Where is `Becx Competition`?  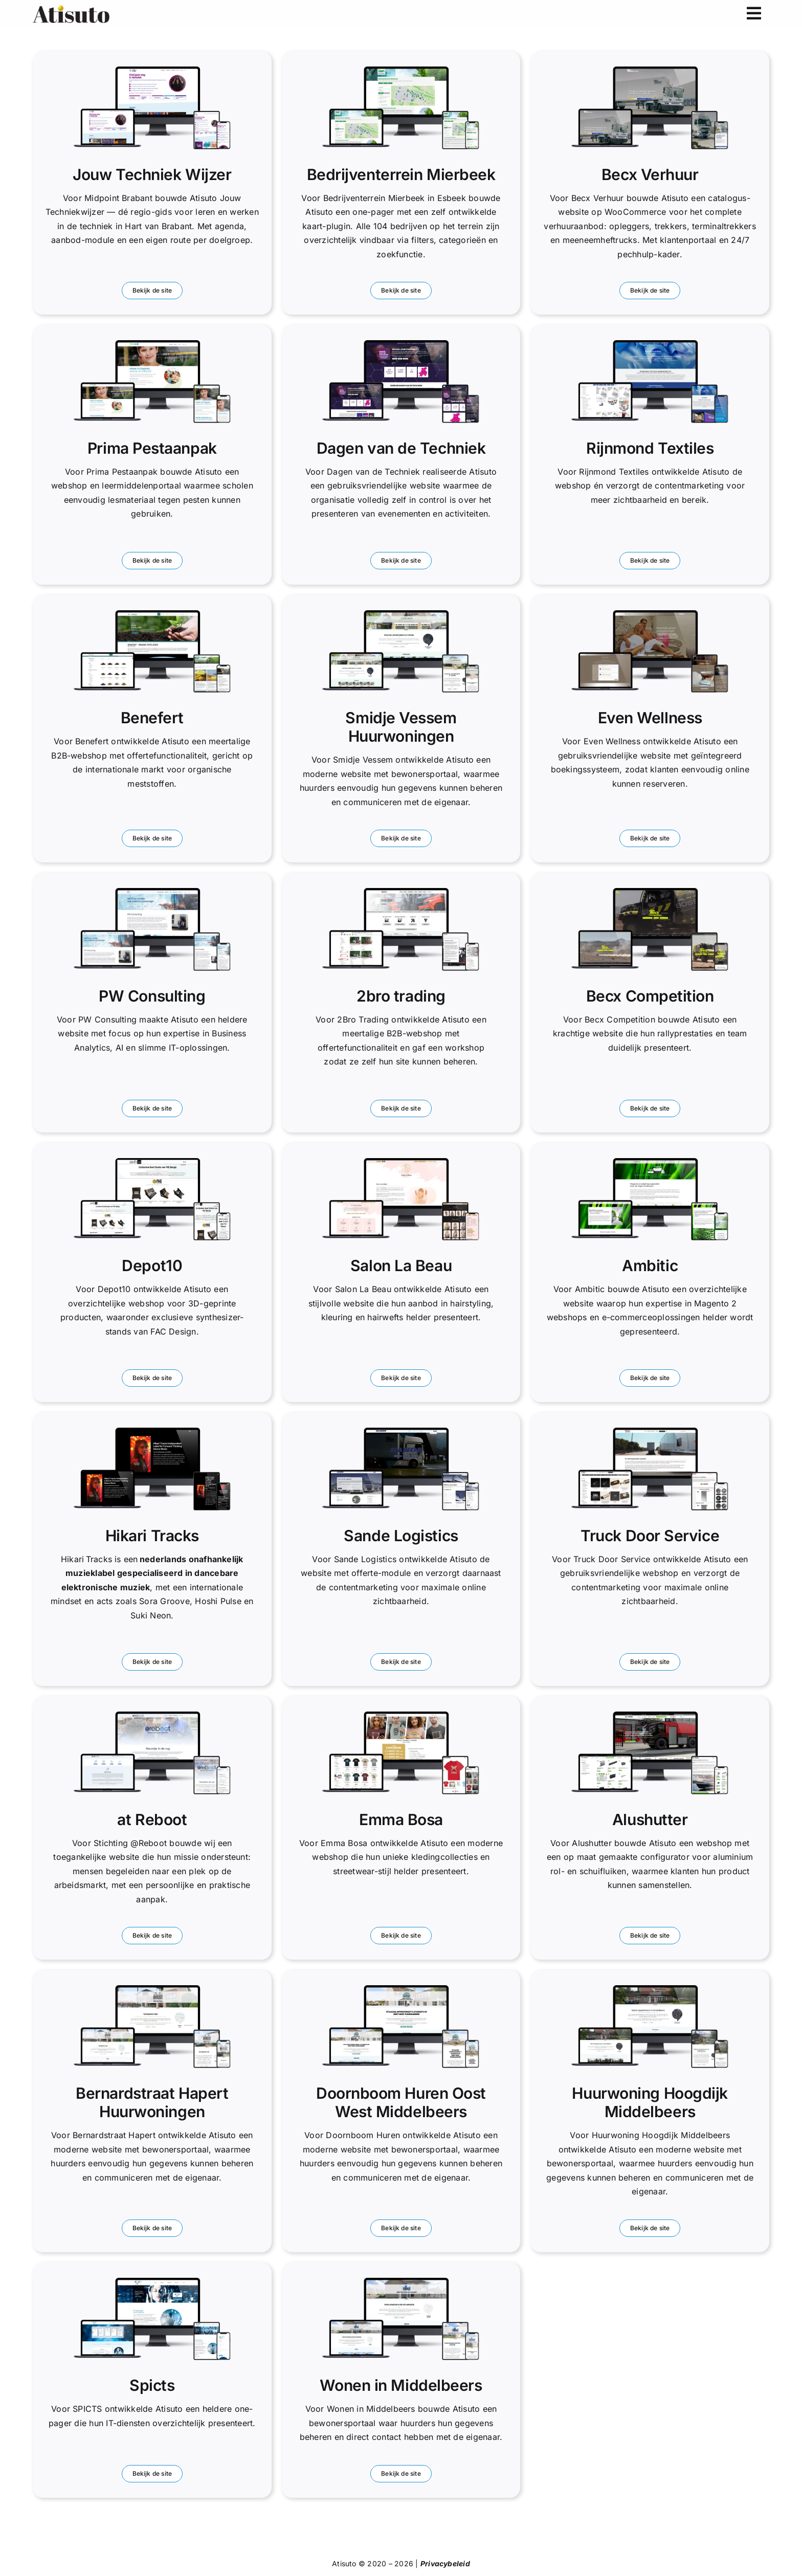 Becx Competition is located at coordinates (650, 996).